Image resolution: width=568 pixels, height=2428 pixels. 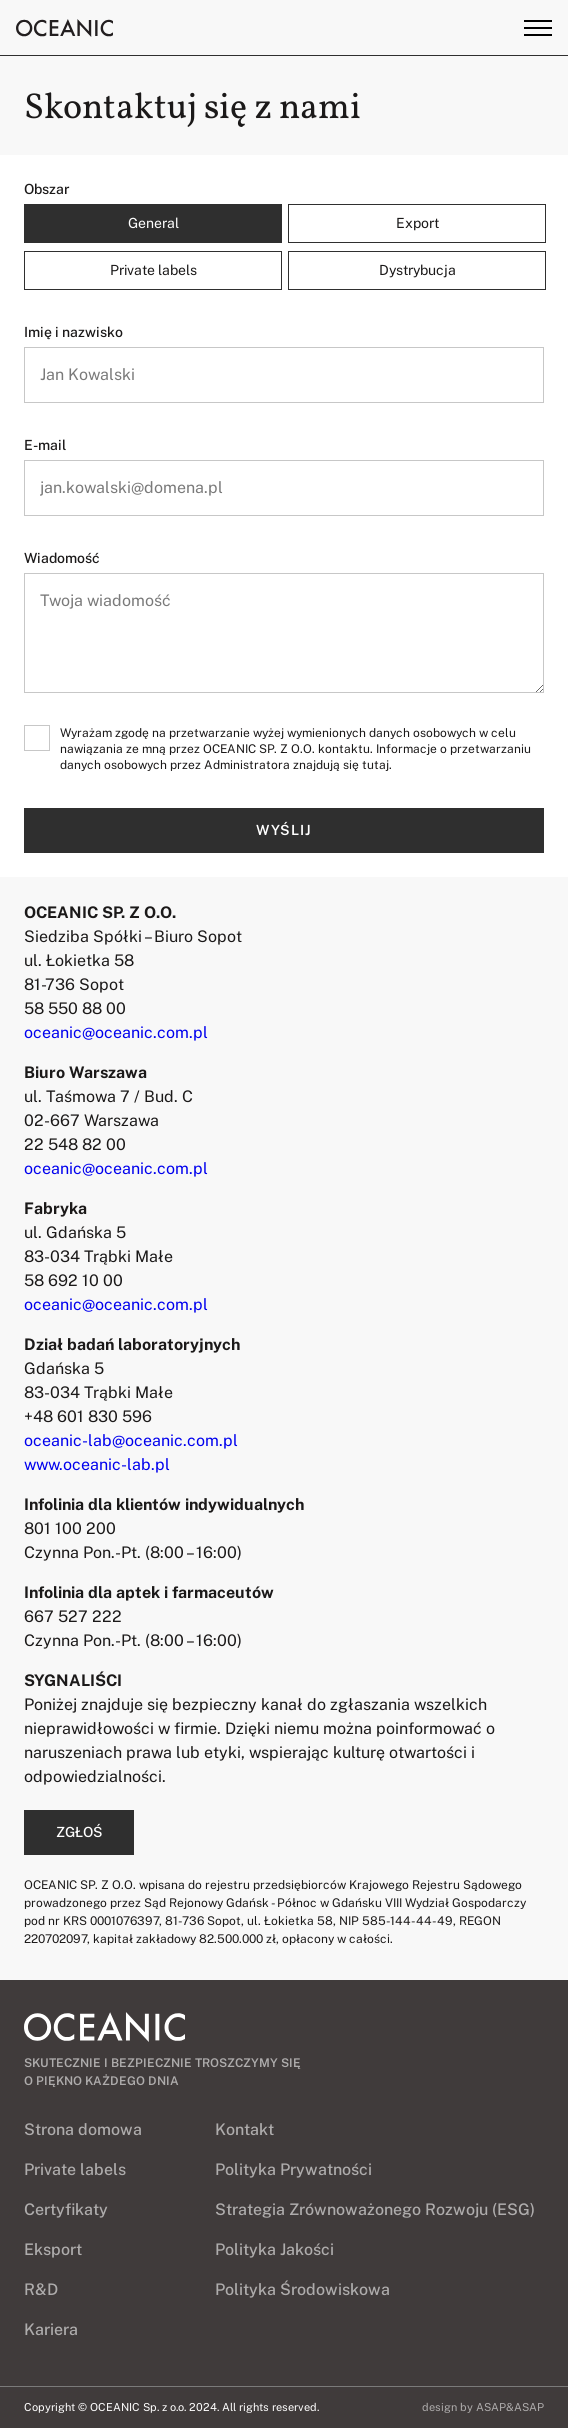 I want to click on Polityka Jakości, so click(x=274, y=2249).